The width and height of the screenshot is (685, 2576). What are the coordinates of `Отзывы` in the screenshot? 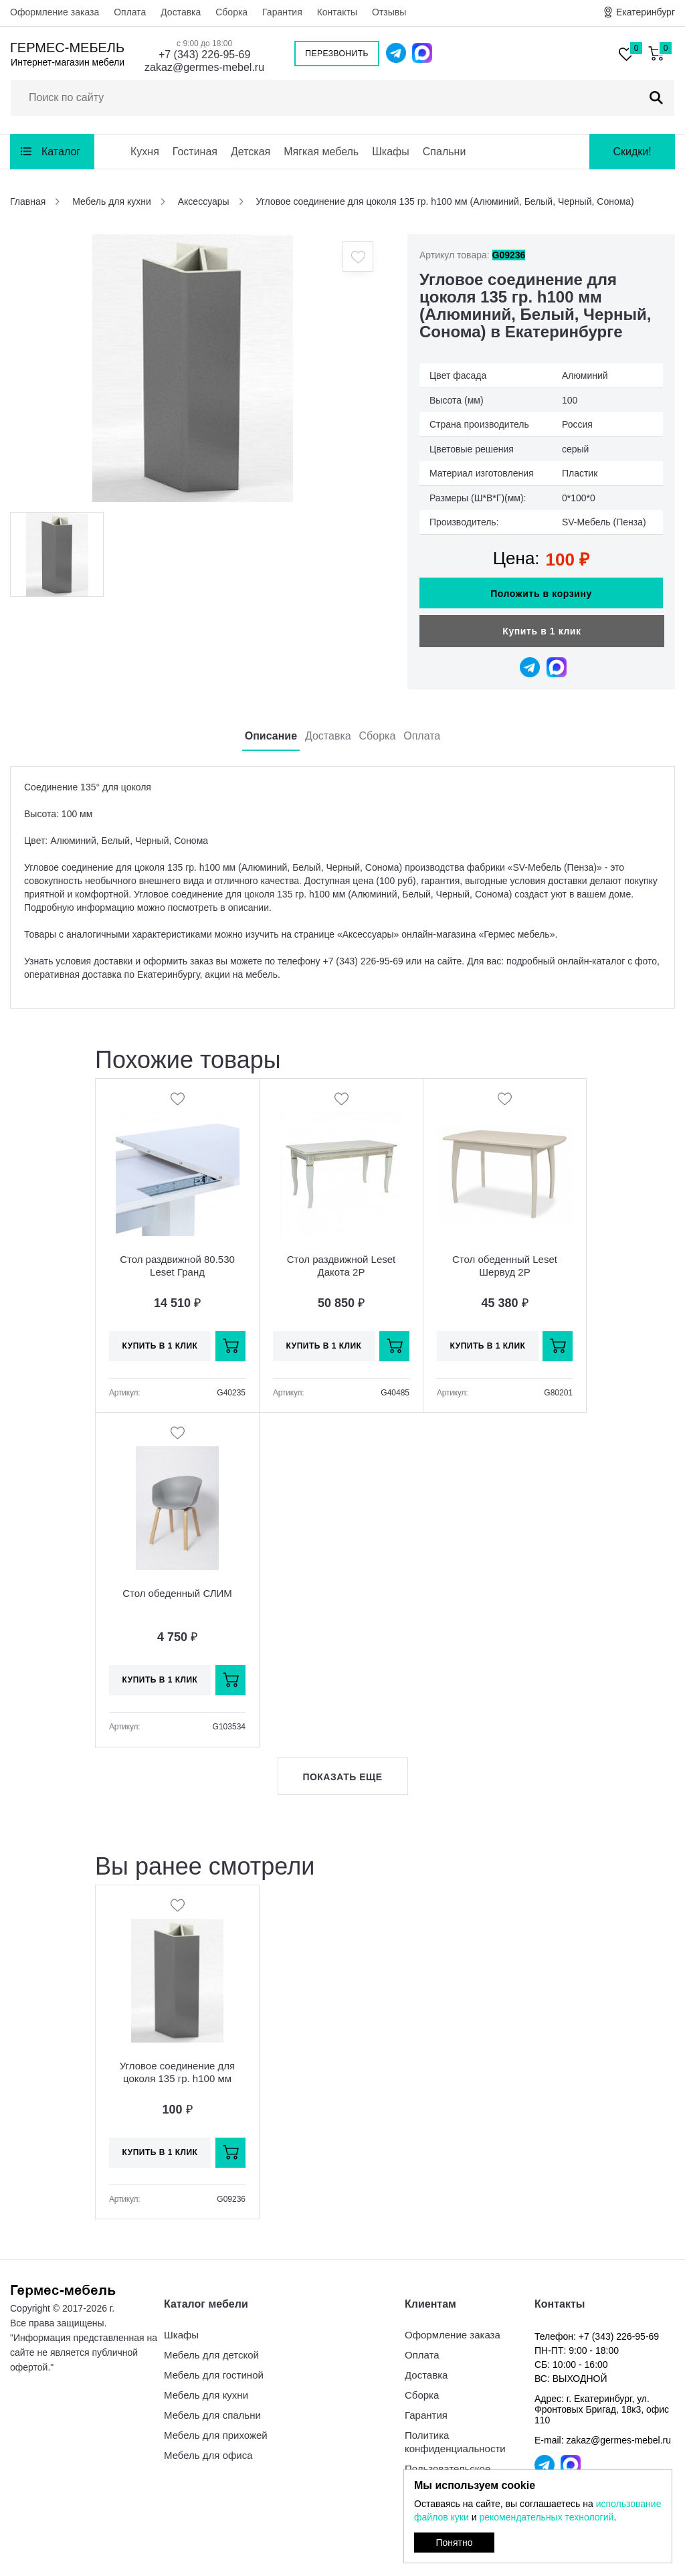 It's located at (389, 12).